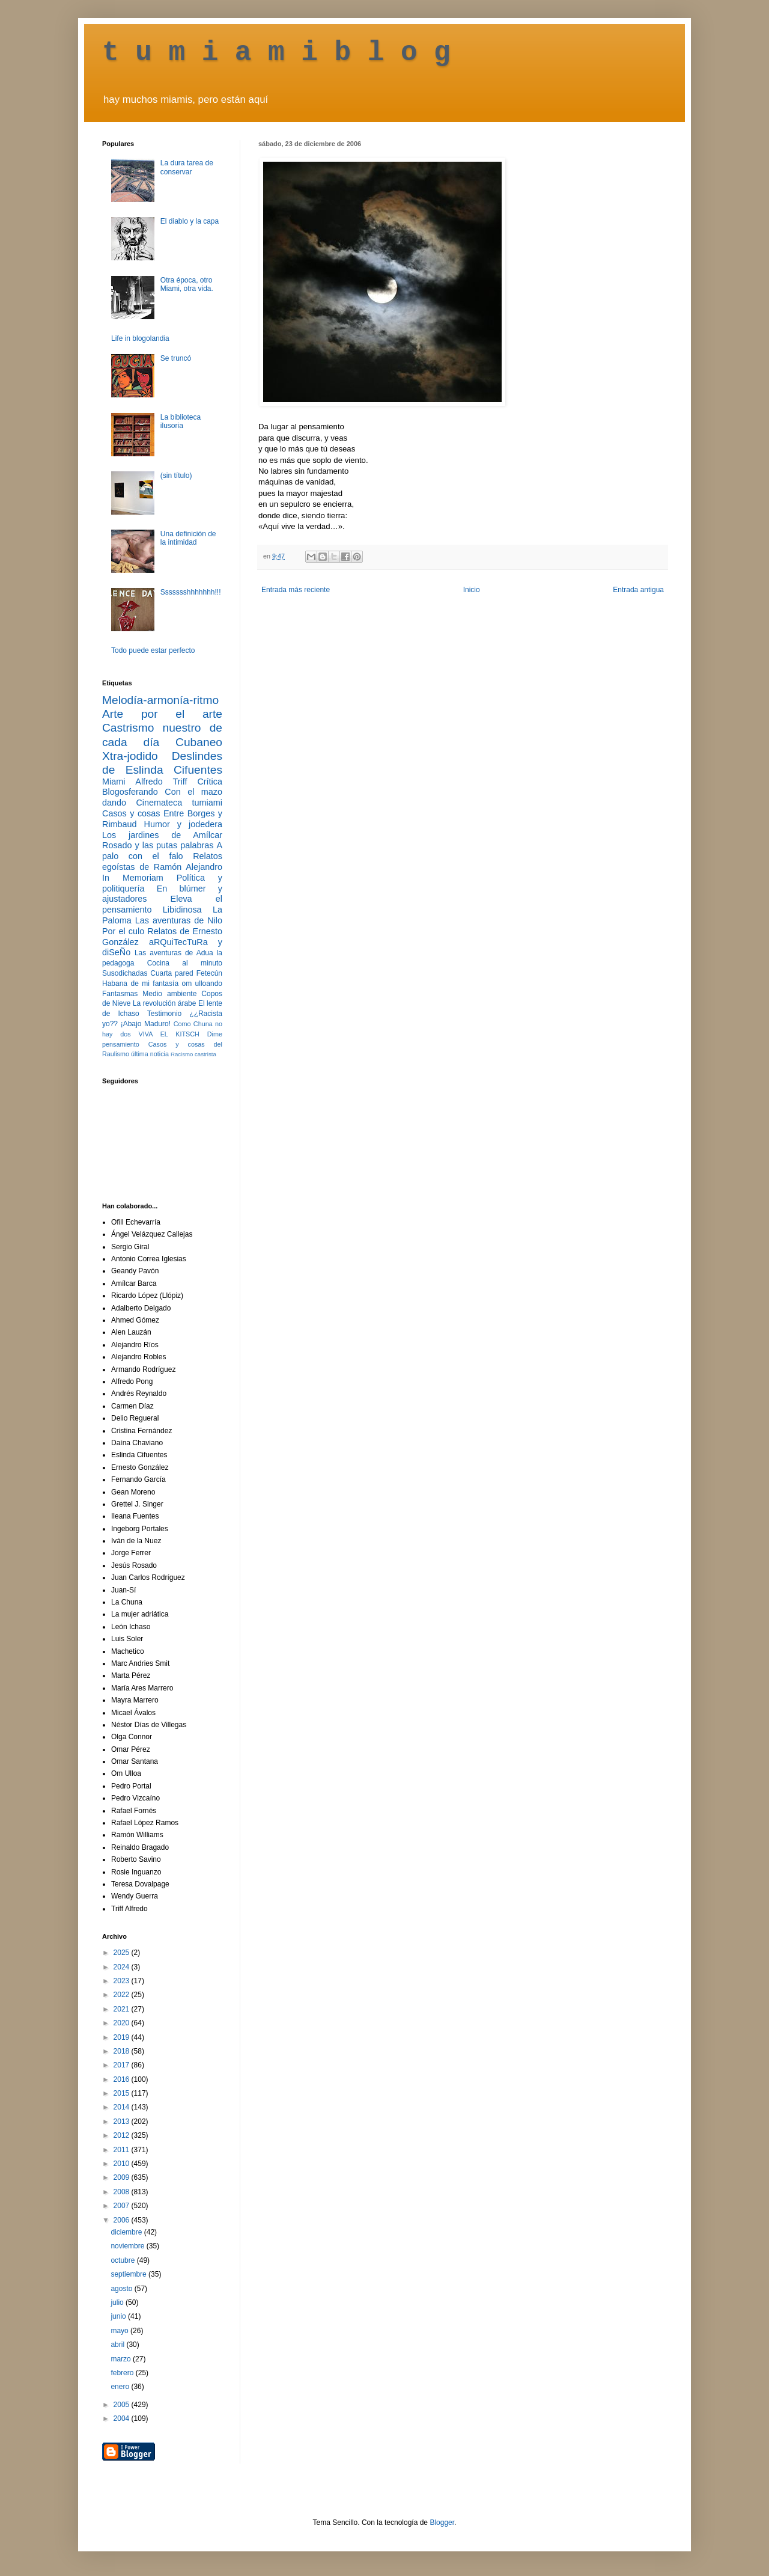 This screenshot has width=769, height=2576. I want to click on Racismo castrista, so click(193, 1054).